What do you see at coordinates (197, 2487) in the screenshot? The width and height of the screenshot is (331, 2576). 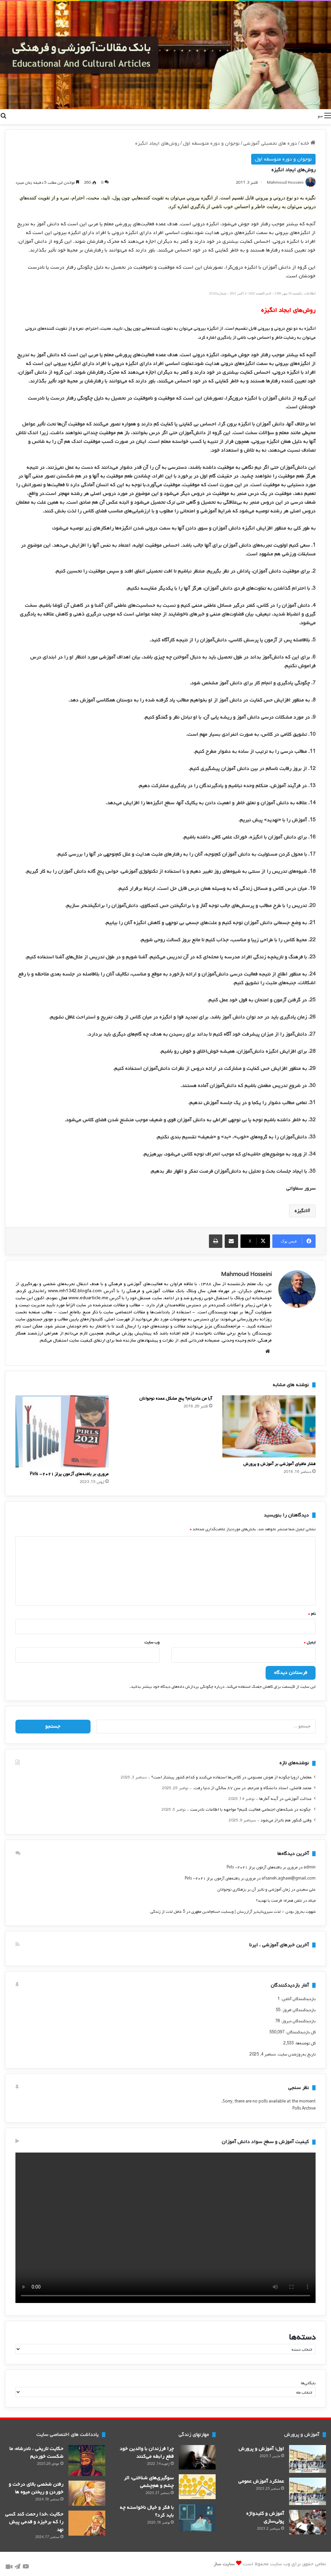 I see `[سوگیری‌های شناختی: اثر چشم و هم‌چشمی]` at bounding box center [197, 2487].